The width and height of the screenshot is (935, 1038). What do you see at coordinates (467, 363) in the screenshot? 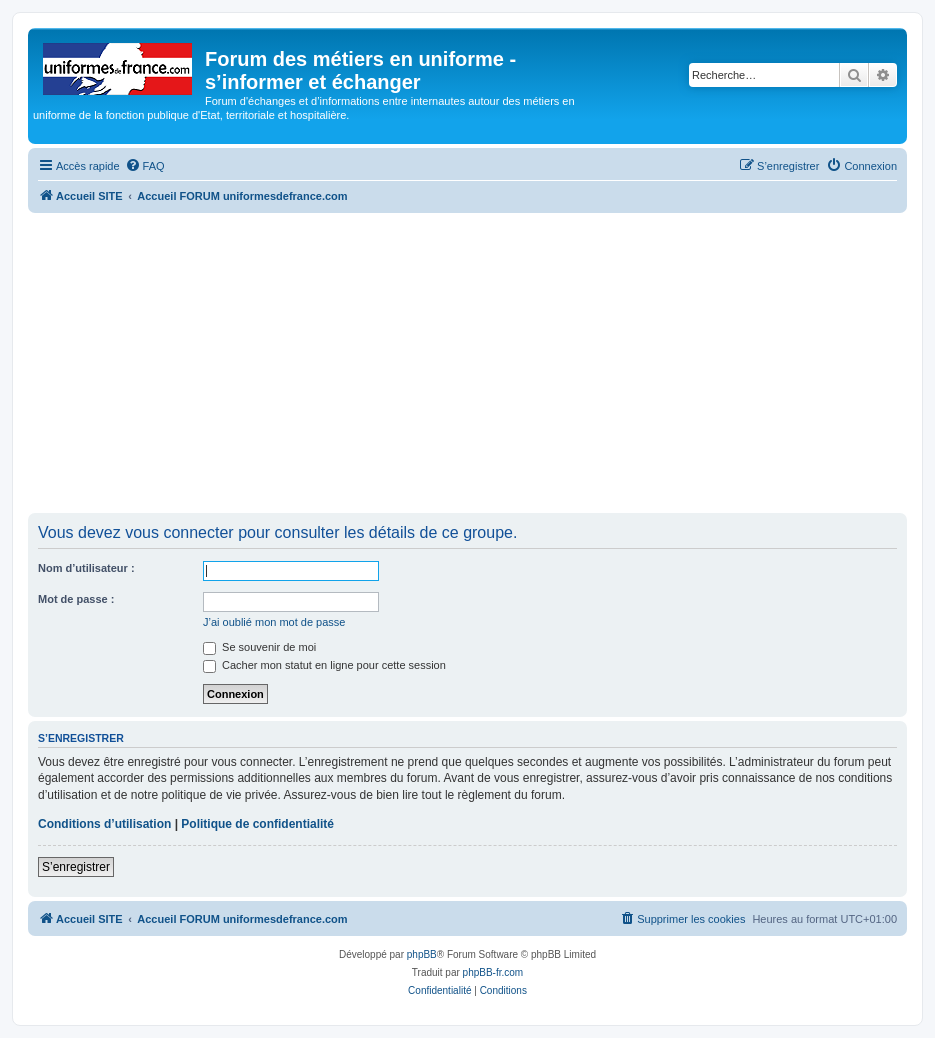
I see `[Advertisement]` at bounding box center [467, 363].